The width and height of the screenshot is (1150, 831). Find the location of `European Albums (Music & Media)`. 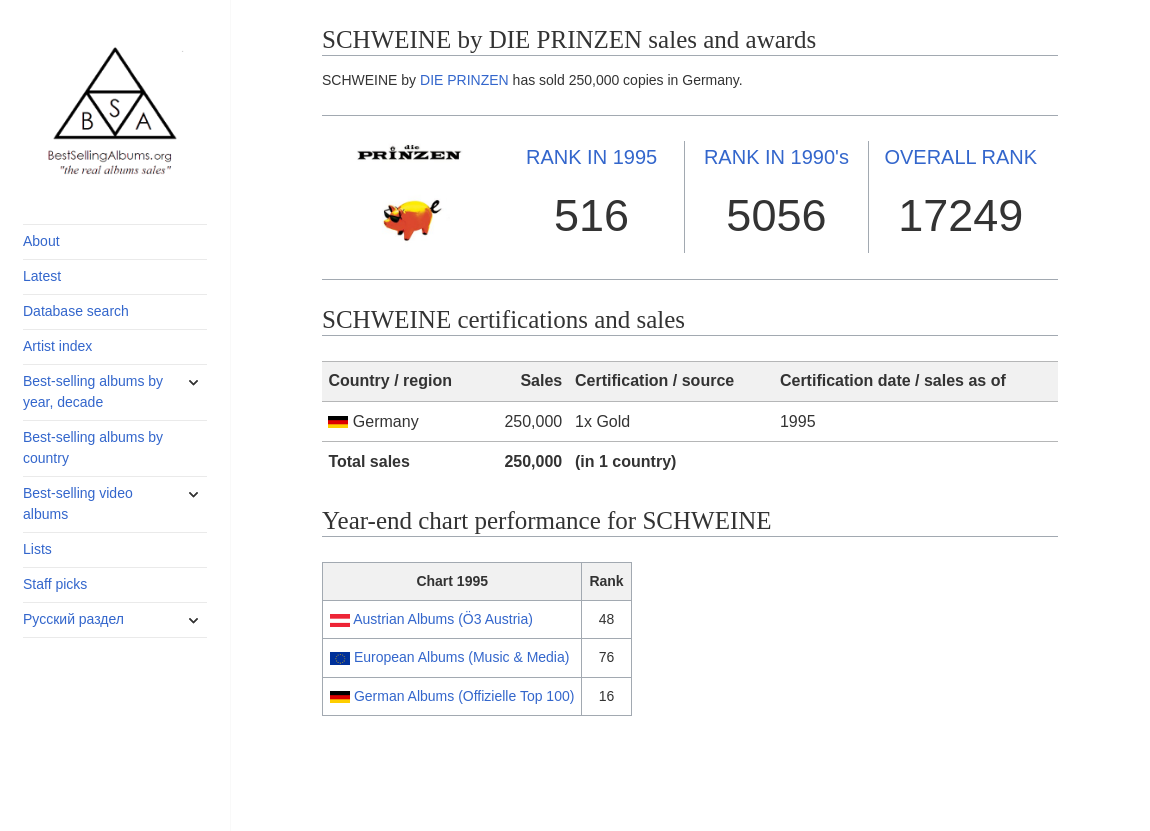

European Albums (Music & Media) is located at coordinates (462, 657).